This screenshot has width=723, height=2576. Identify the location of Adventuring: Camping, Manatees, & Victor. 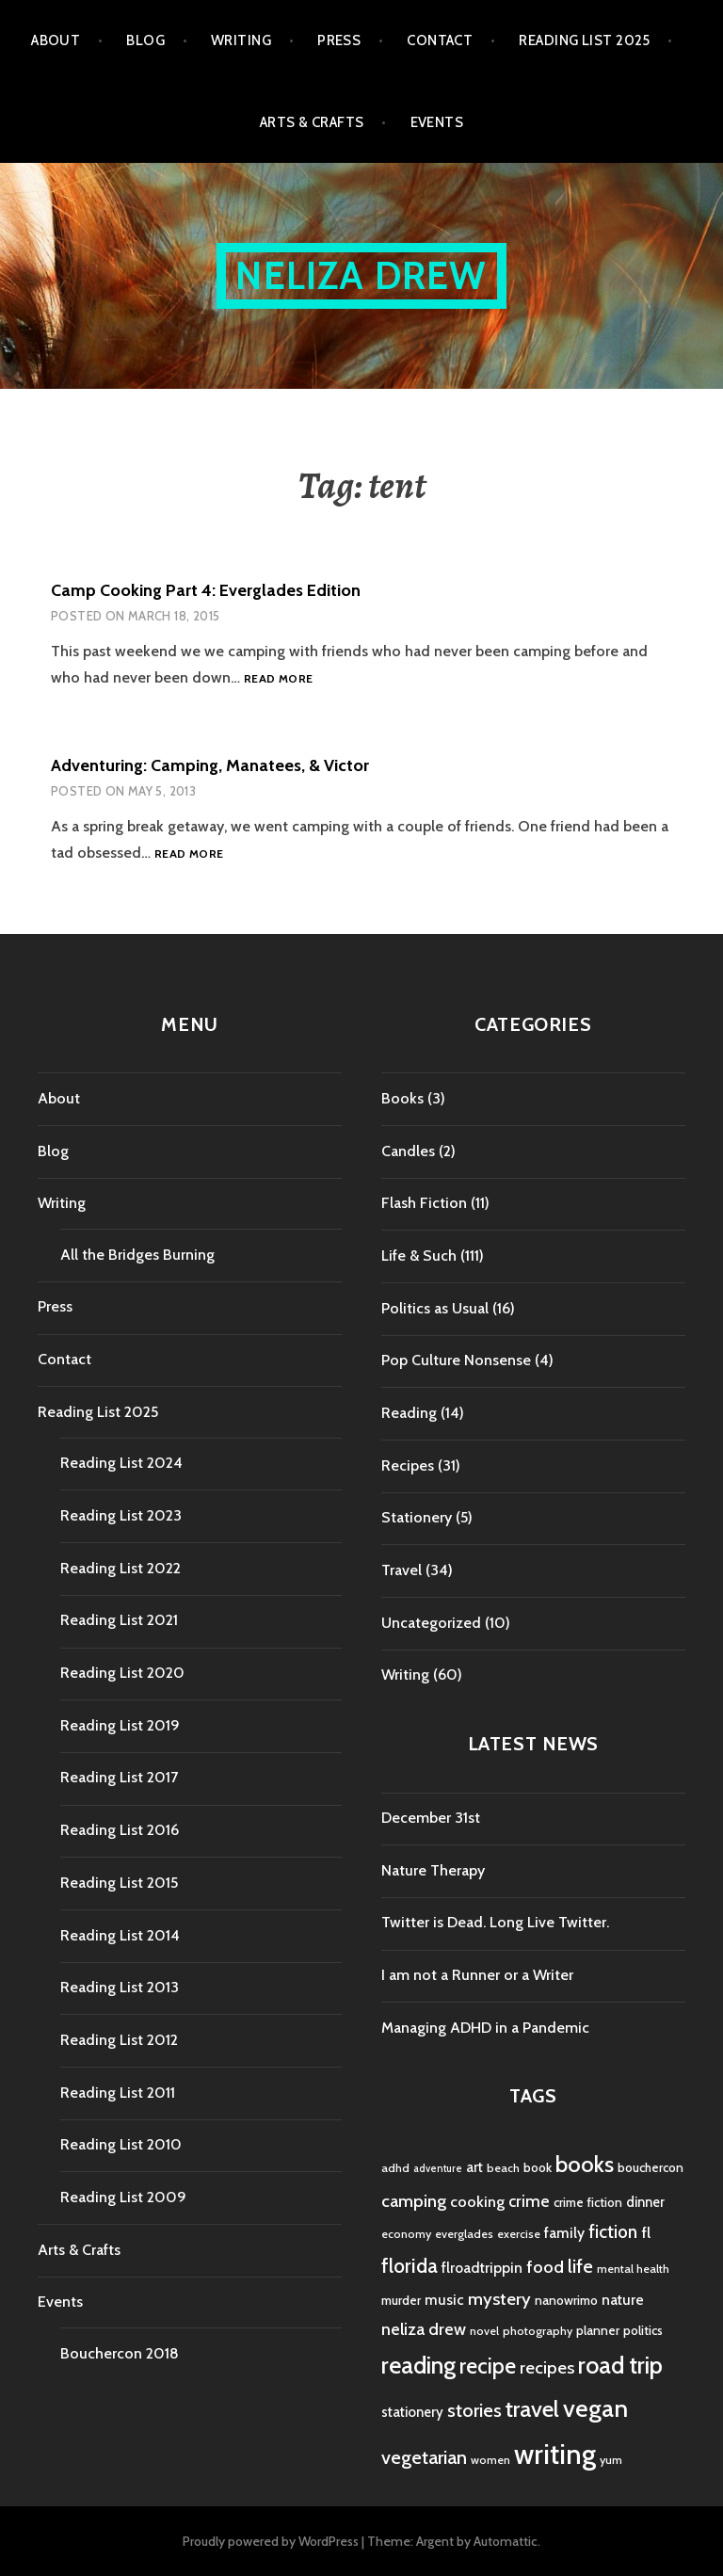
(210, 765).